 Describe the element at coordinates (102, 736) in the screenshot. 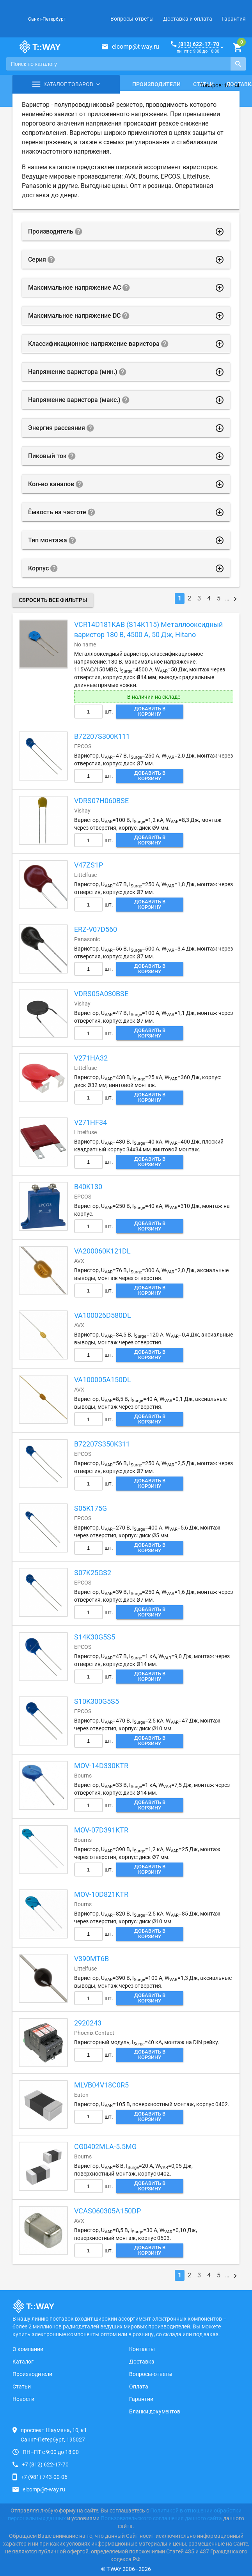

I see `B72207S300K111` at that location.